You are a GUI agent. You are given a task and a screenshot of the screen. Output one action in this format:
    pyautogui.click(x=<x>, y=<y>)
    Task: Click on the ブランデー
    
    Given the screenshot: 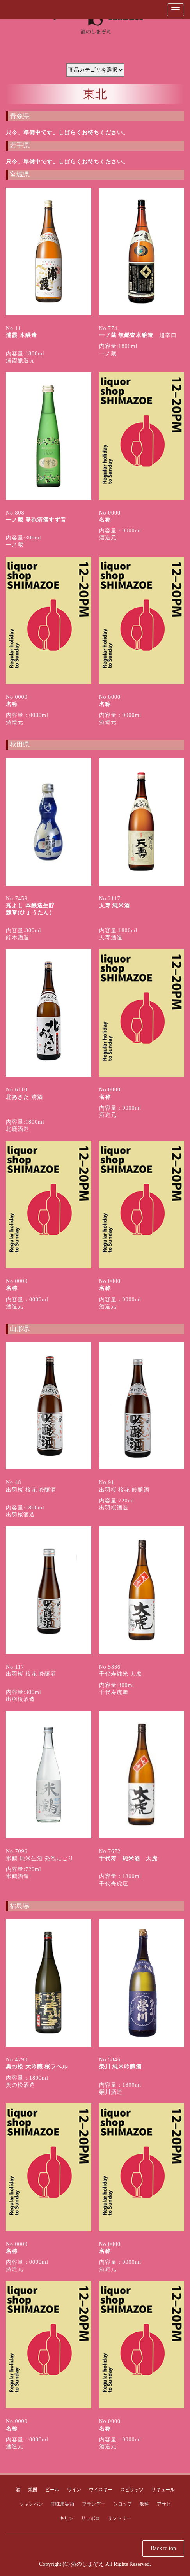 What is the action you would take?
    pyautogui.click(x=93, y=2504)
    